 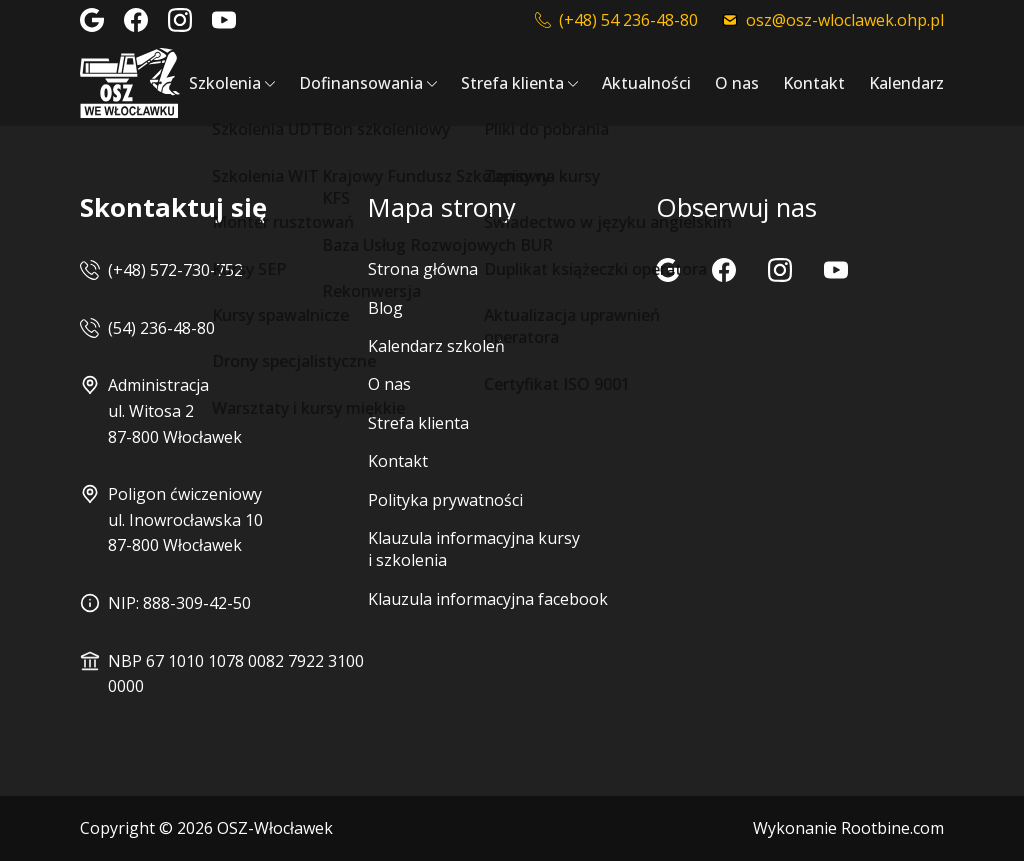 What do you see at coordinates (814, 83) in the screenshot?
I see `Kontakt` at bounding box center [814, 83].